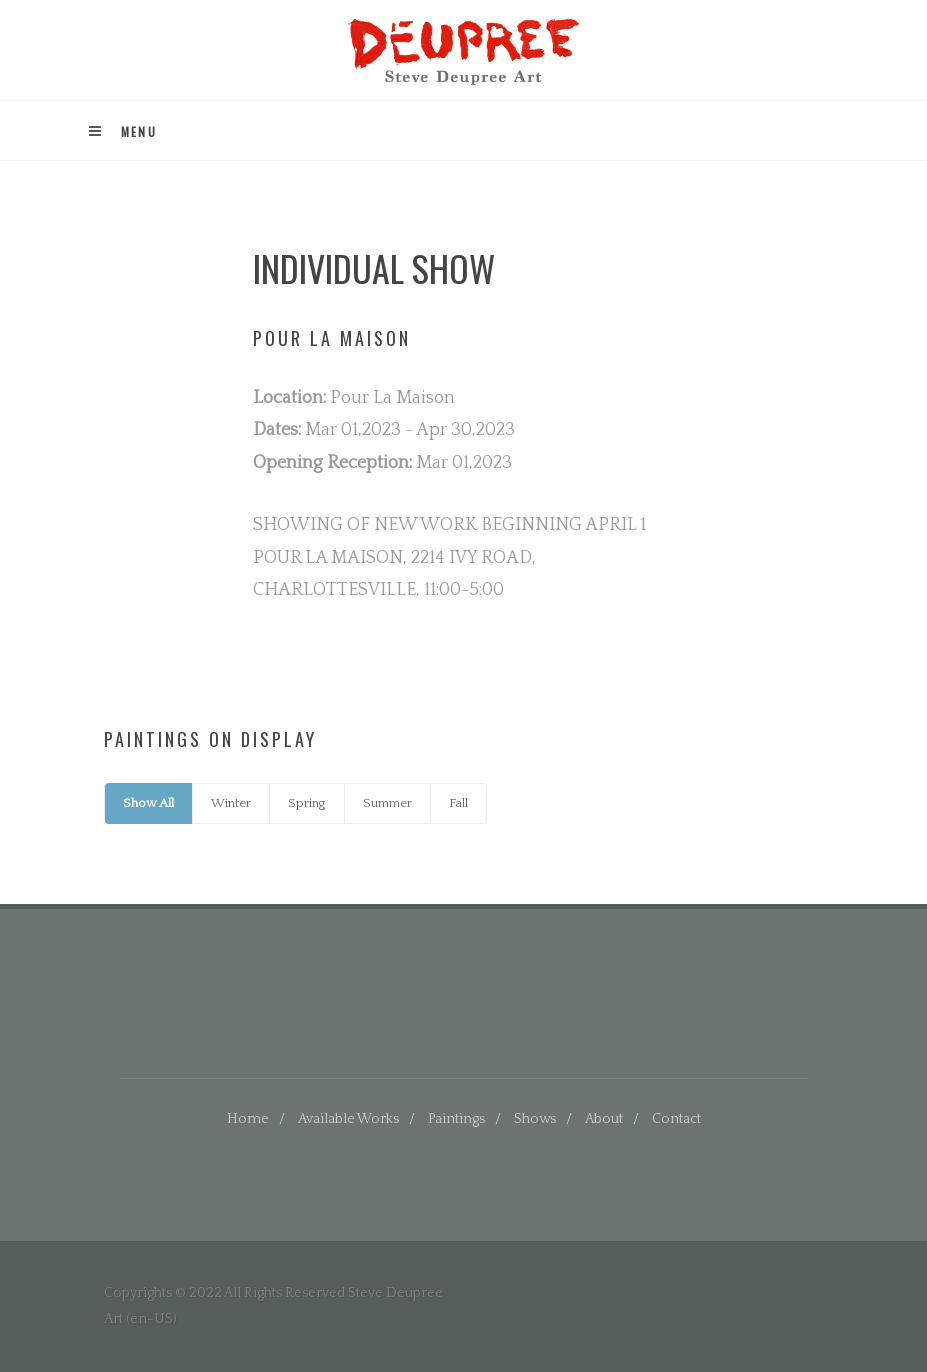 This screenshot has width=927, height=1372. I want to click on Available Works, so click(348, 1119).